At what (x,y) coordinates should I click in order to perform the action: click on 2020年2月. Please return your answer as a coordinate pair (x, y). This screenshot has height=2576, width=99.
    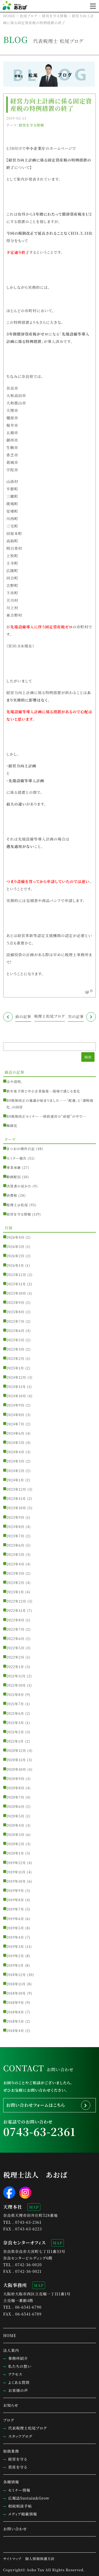
    Looking at the image, I should click on (16, 1843).